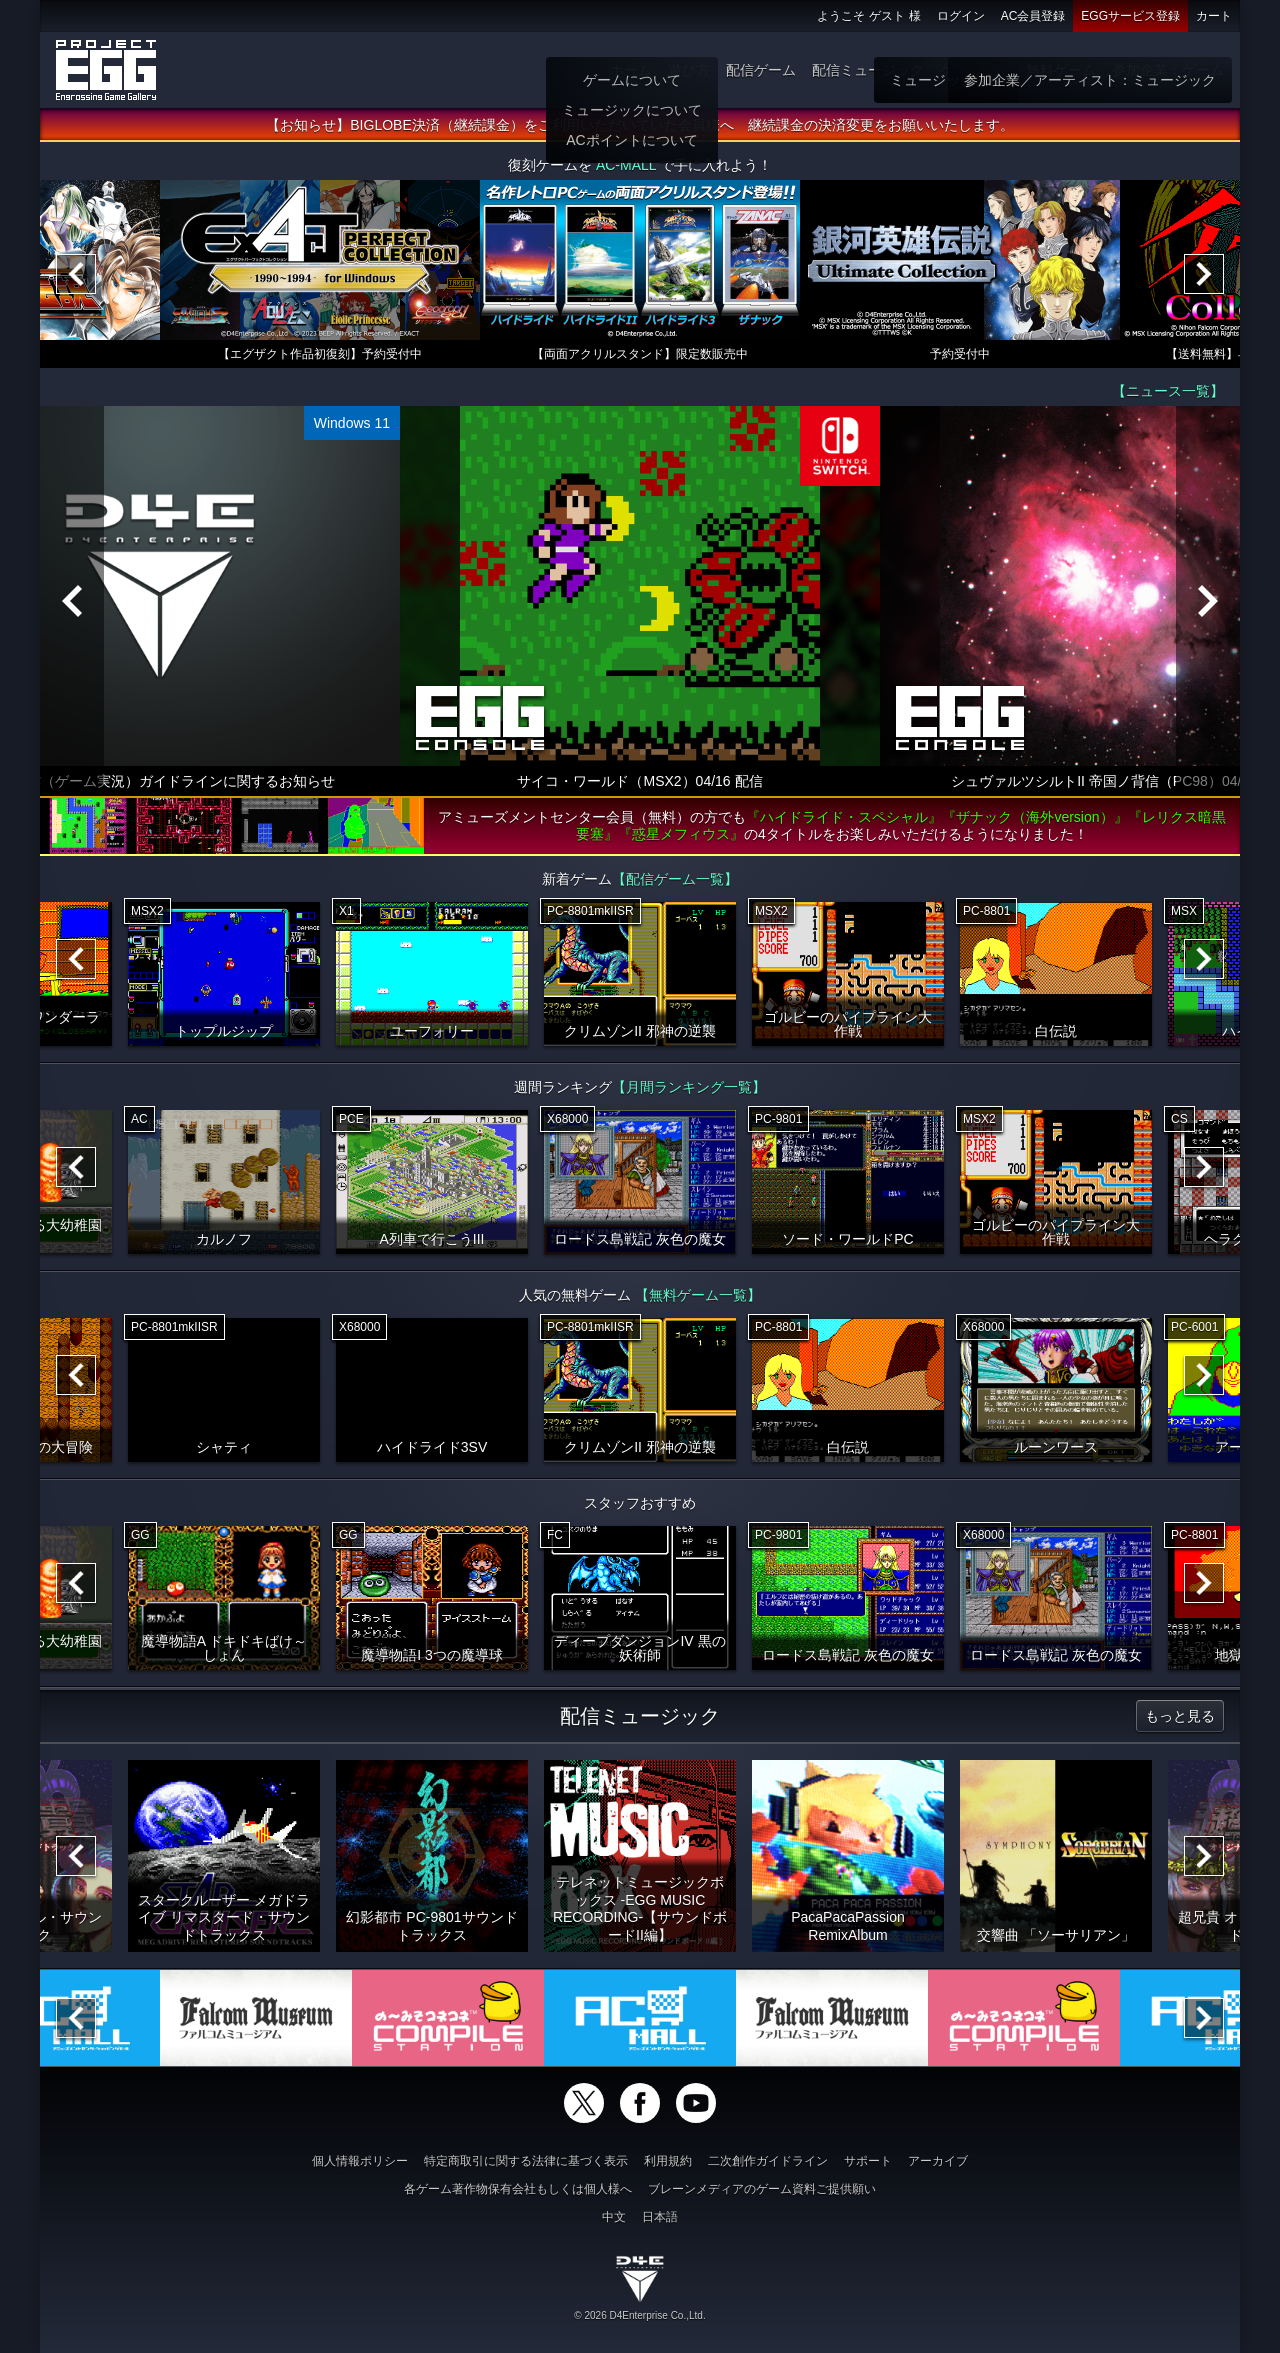 This screenshot has width=1280, height=2353. Describe the element at coordinates (1130, 16) in the screenshot. I see `EGGサービス登録` at that location.